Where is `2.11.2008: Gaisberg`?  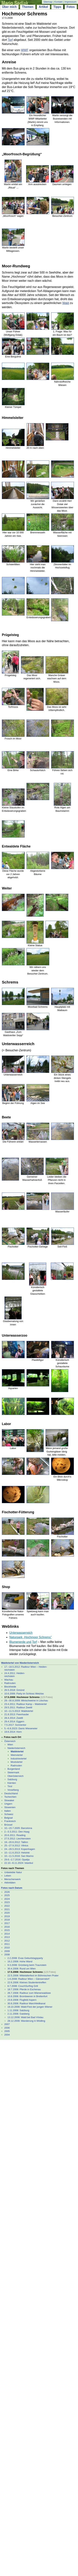 2.11.2008: Gaisberg is located at coordinates (18, 2013).